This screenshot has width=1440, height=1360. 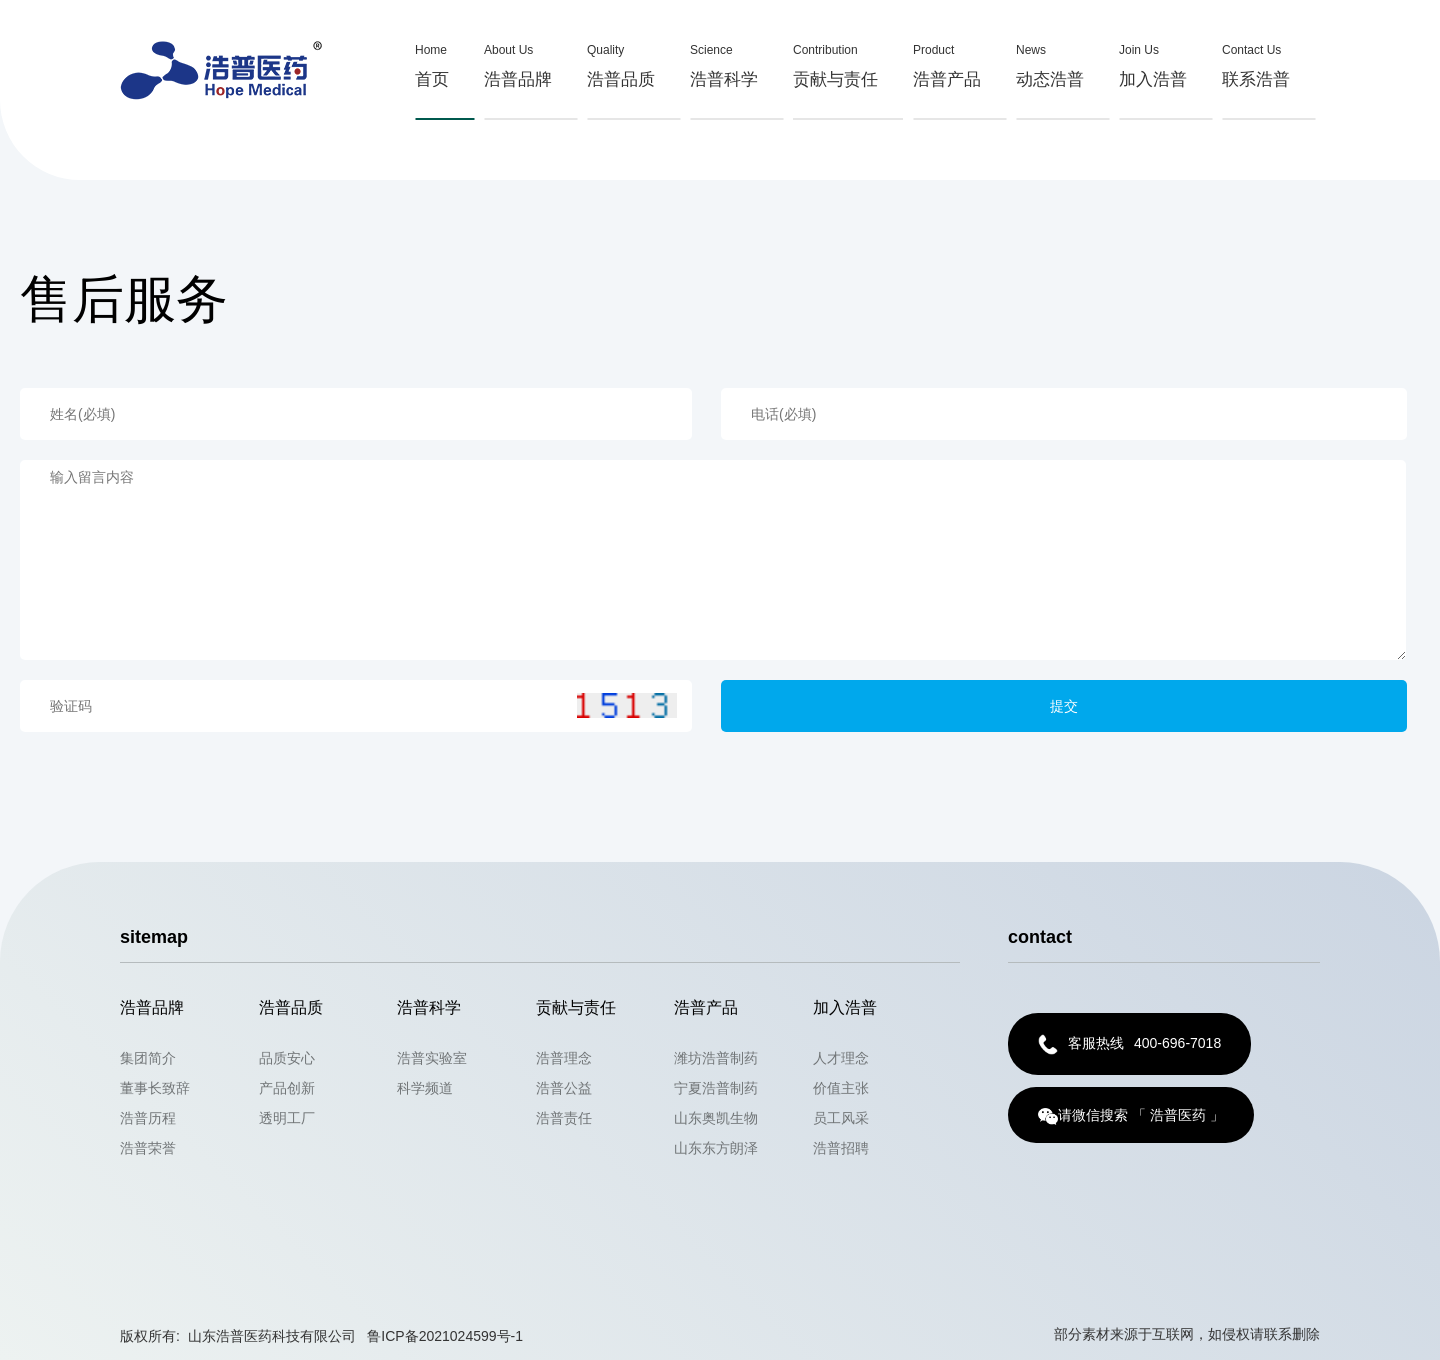 What do you see at coordinates (564, 1058) in the screenshot?
I see `浩普理念` at bounding box center [564, 1058].